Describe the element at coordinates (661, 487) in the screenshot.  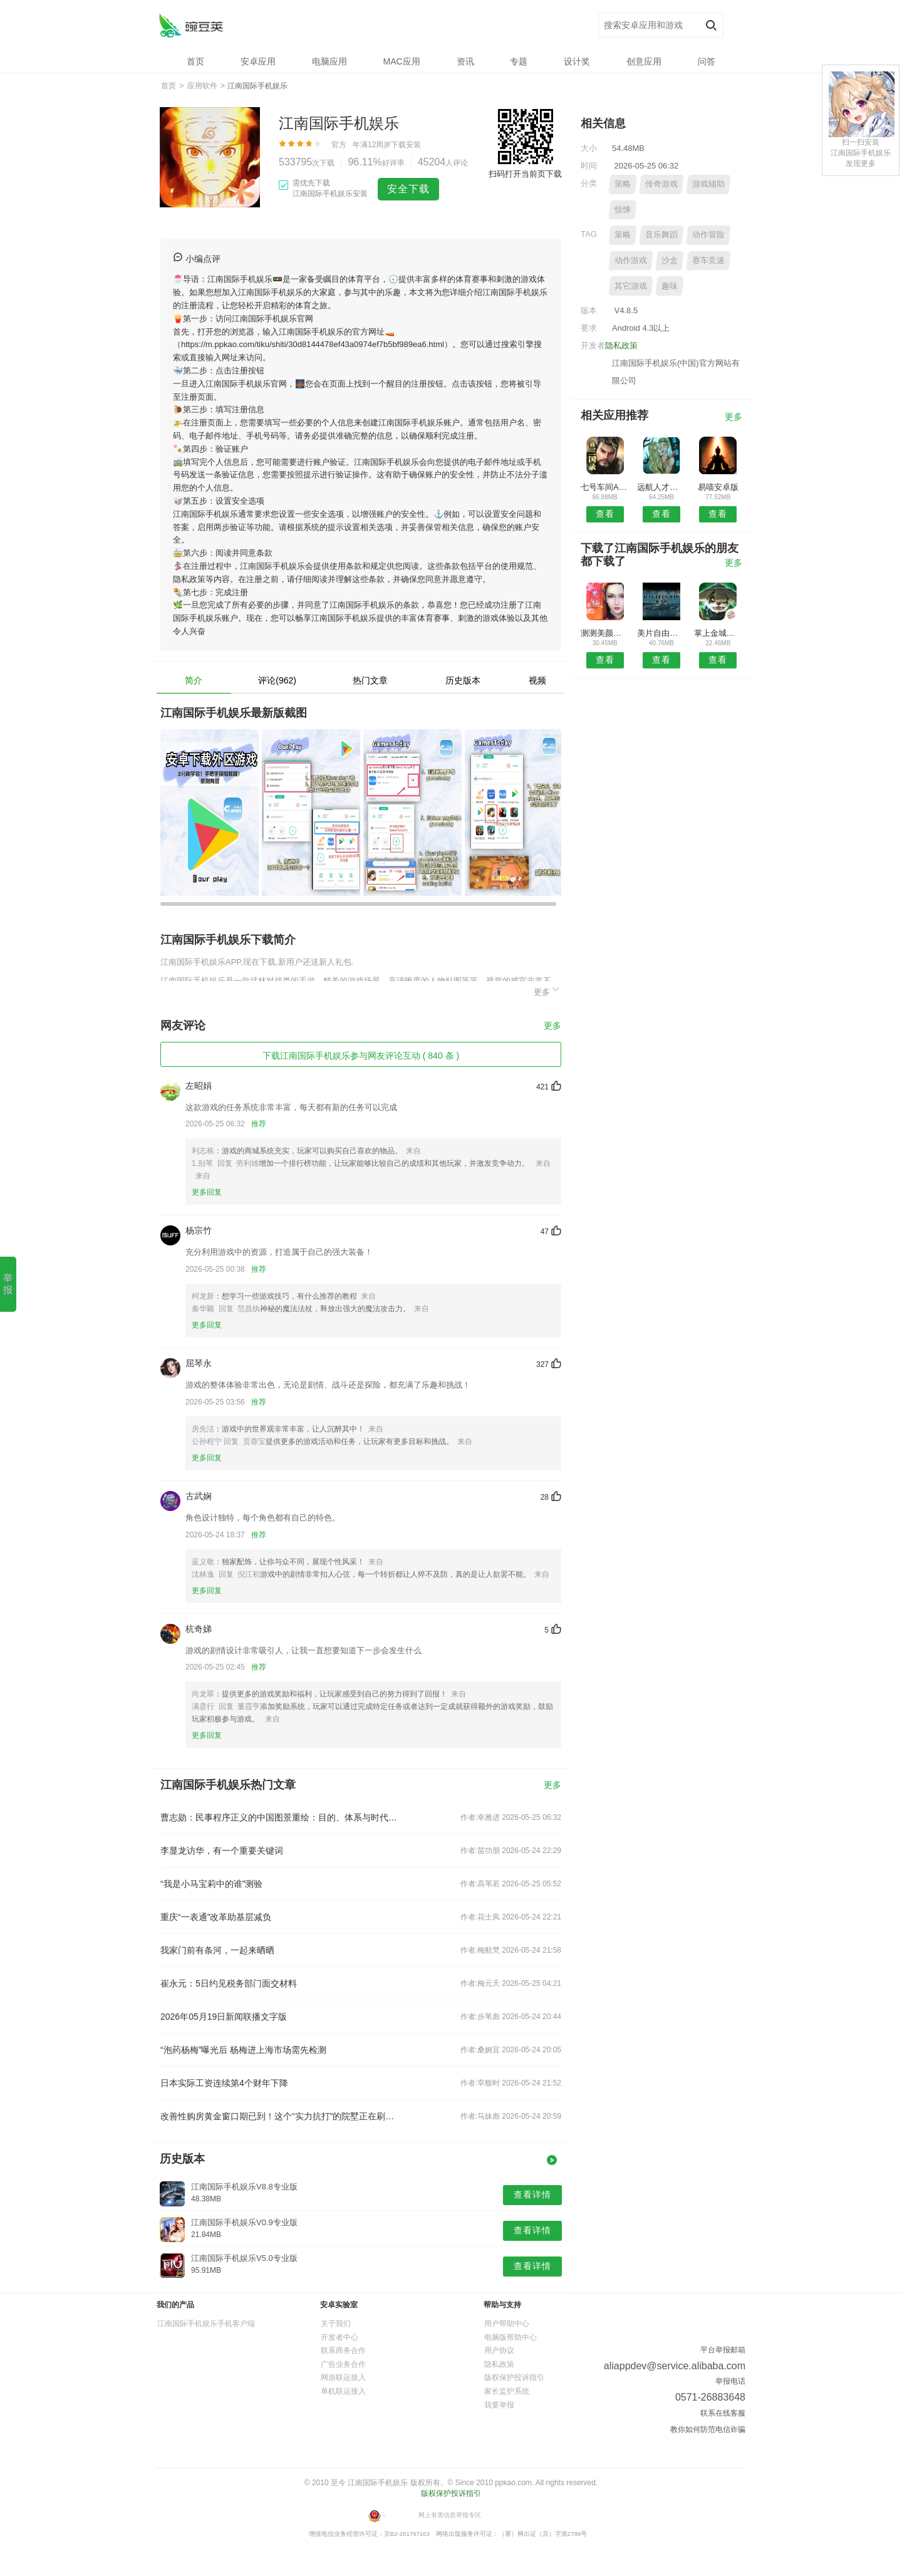
I see `远航人才网安卓版` at that location.